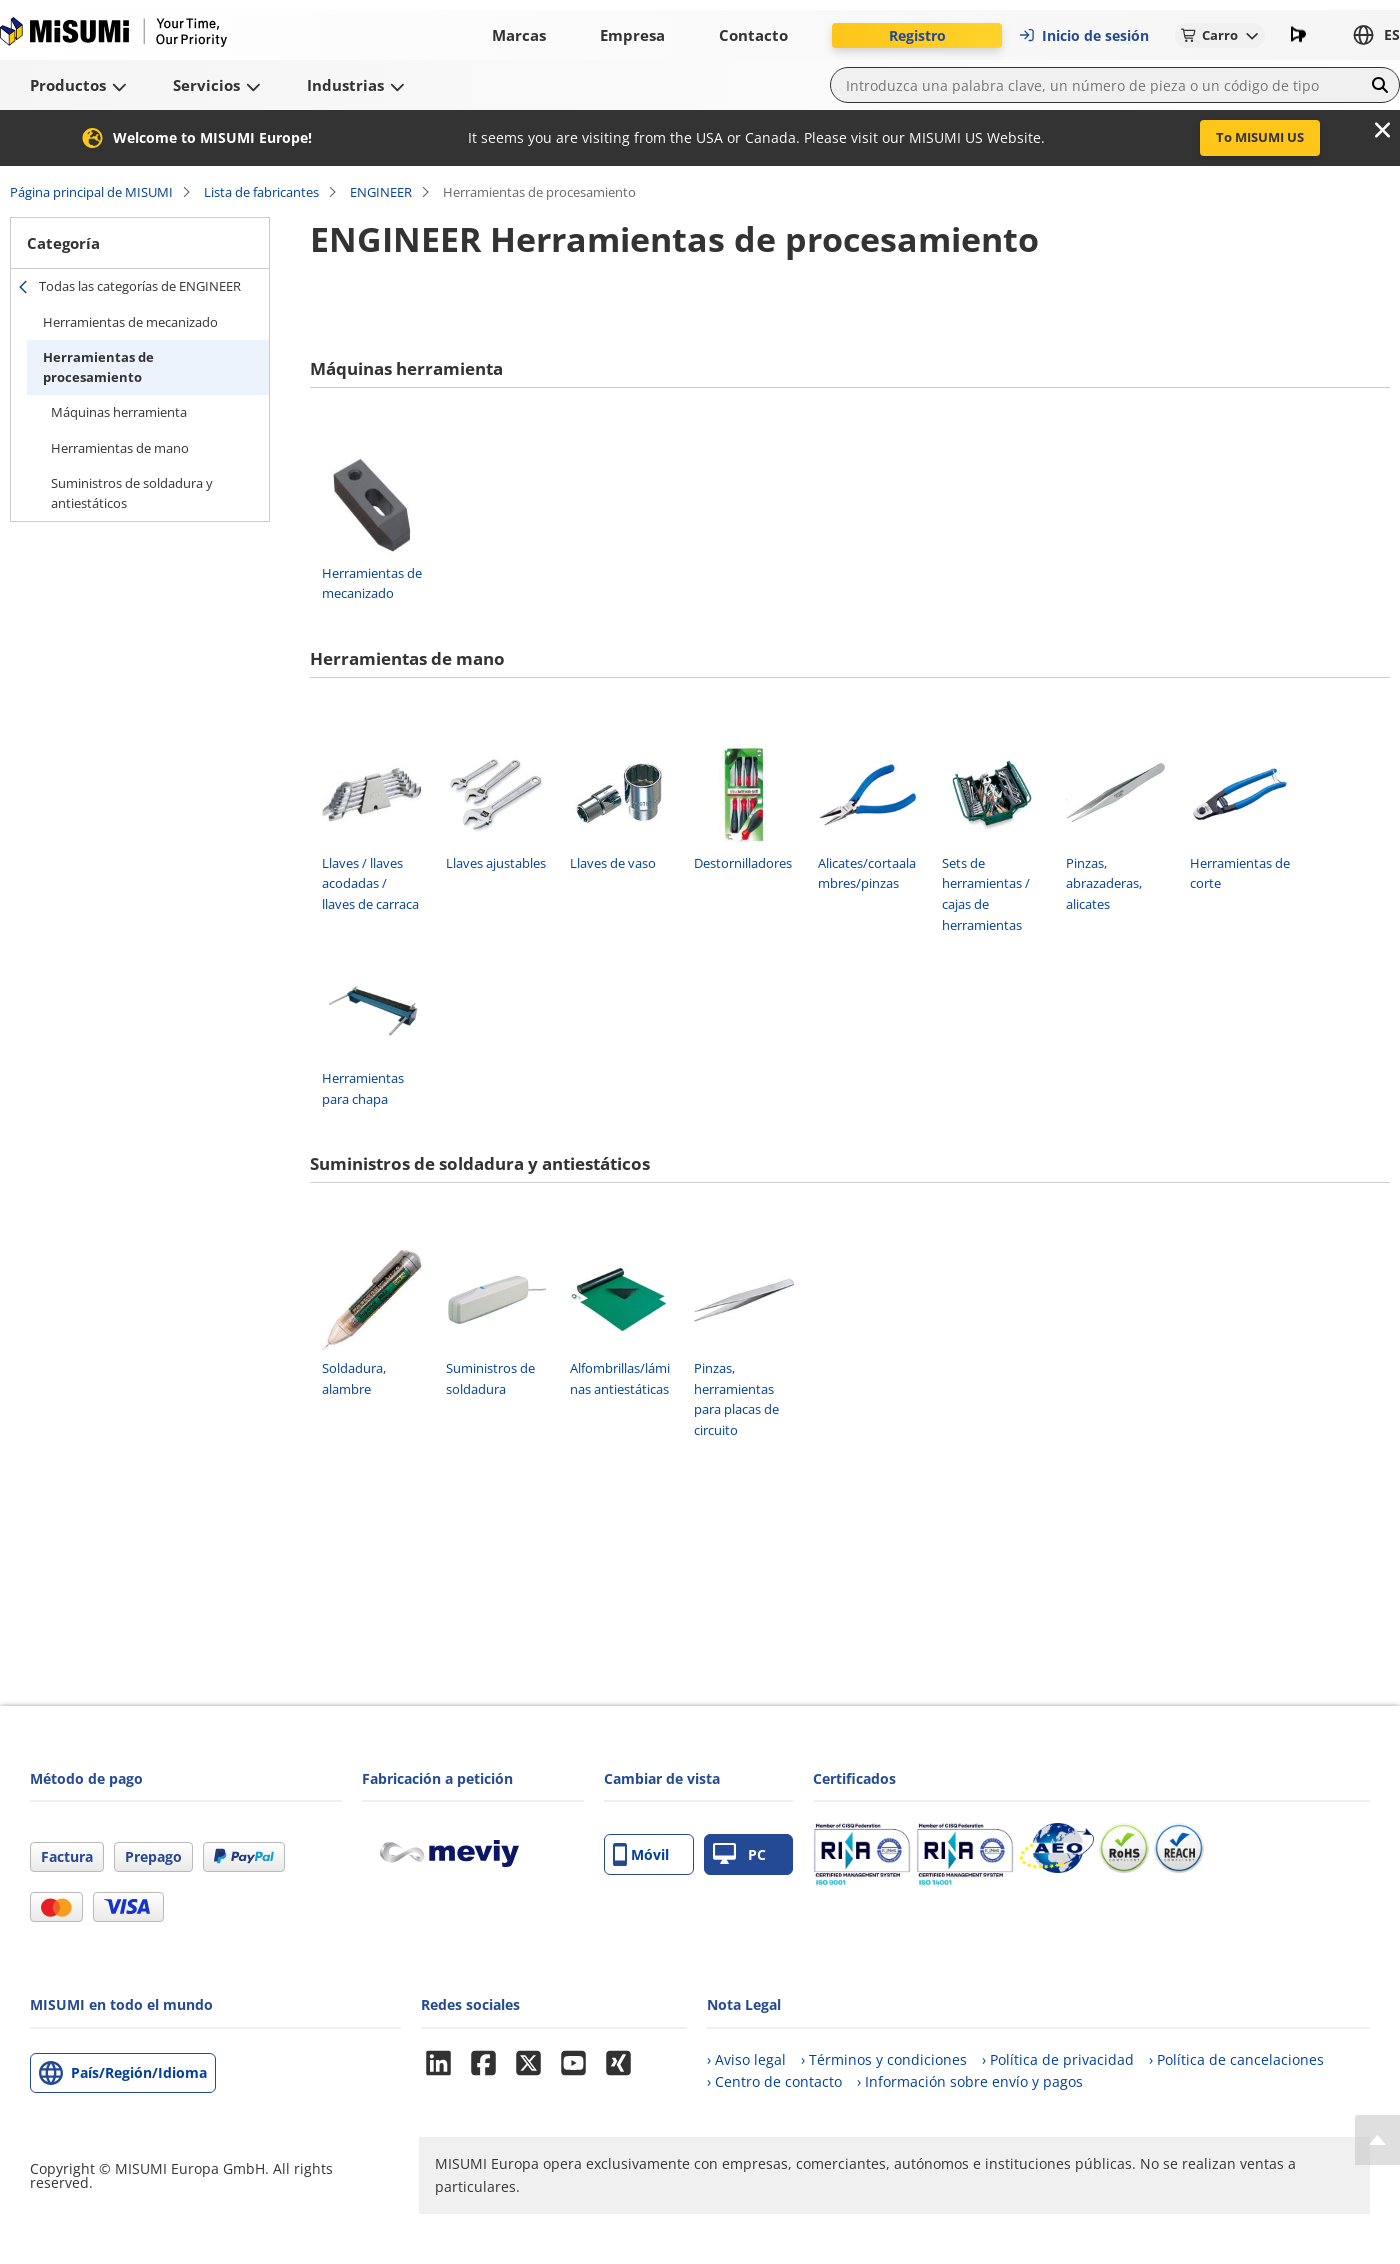 The height and width of the screenshot is (2264, 1400). Describe the element at coordinates (970, 2081) in the screenshot. I see `› Información sobre envío y pagos` at that location.